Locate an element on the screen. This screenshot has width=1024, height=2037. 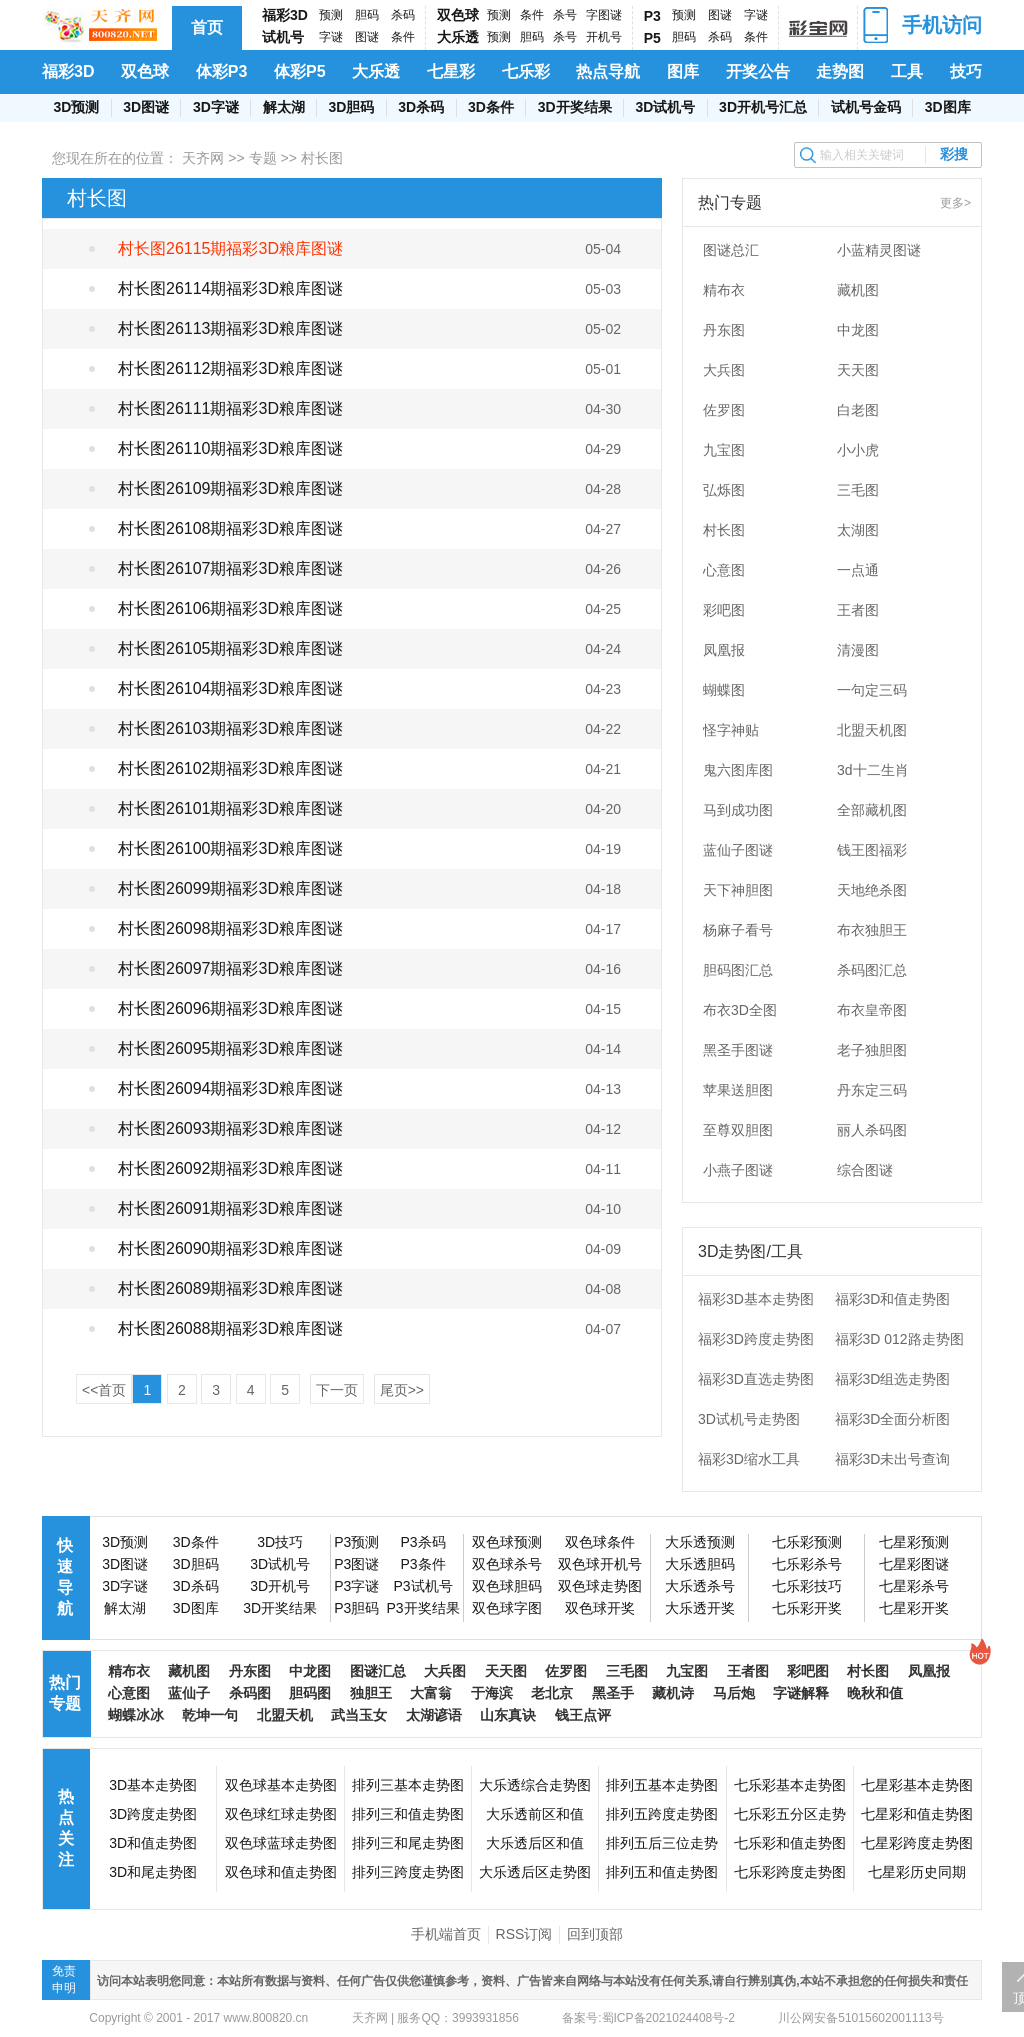
小燕子图谜 is located at coordinates (738, 1170).